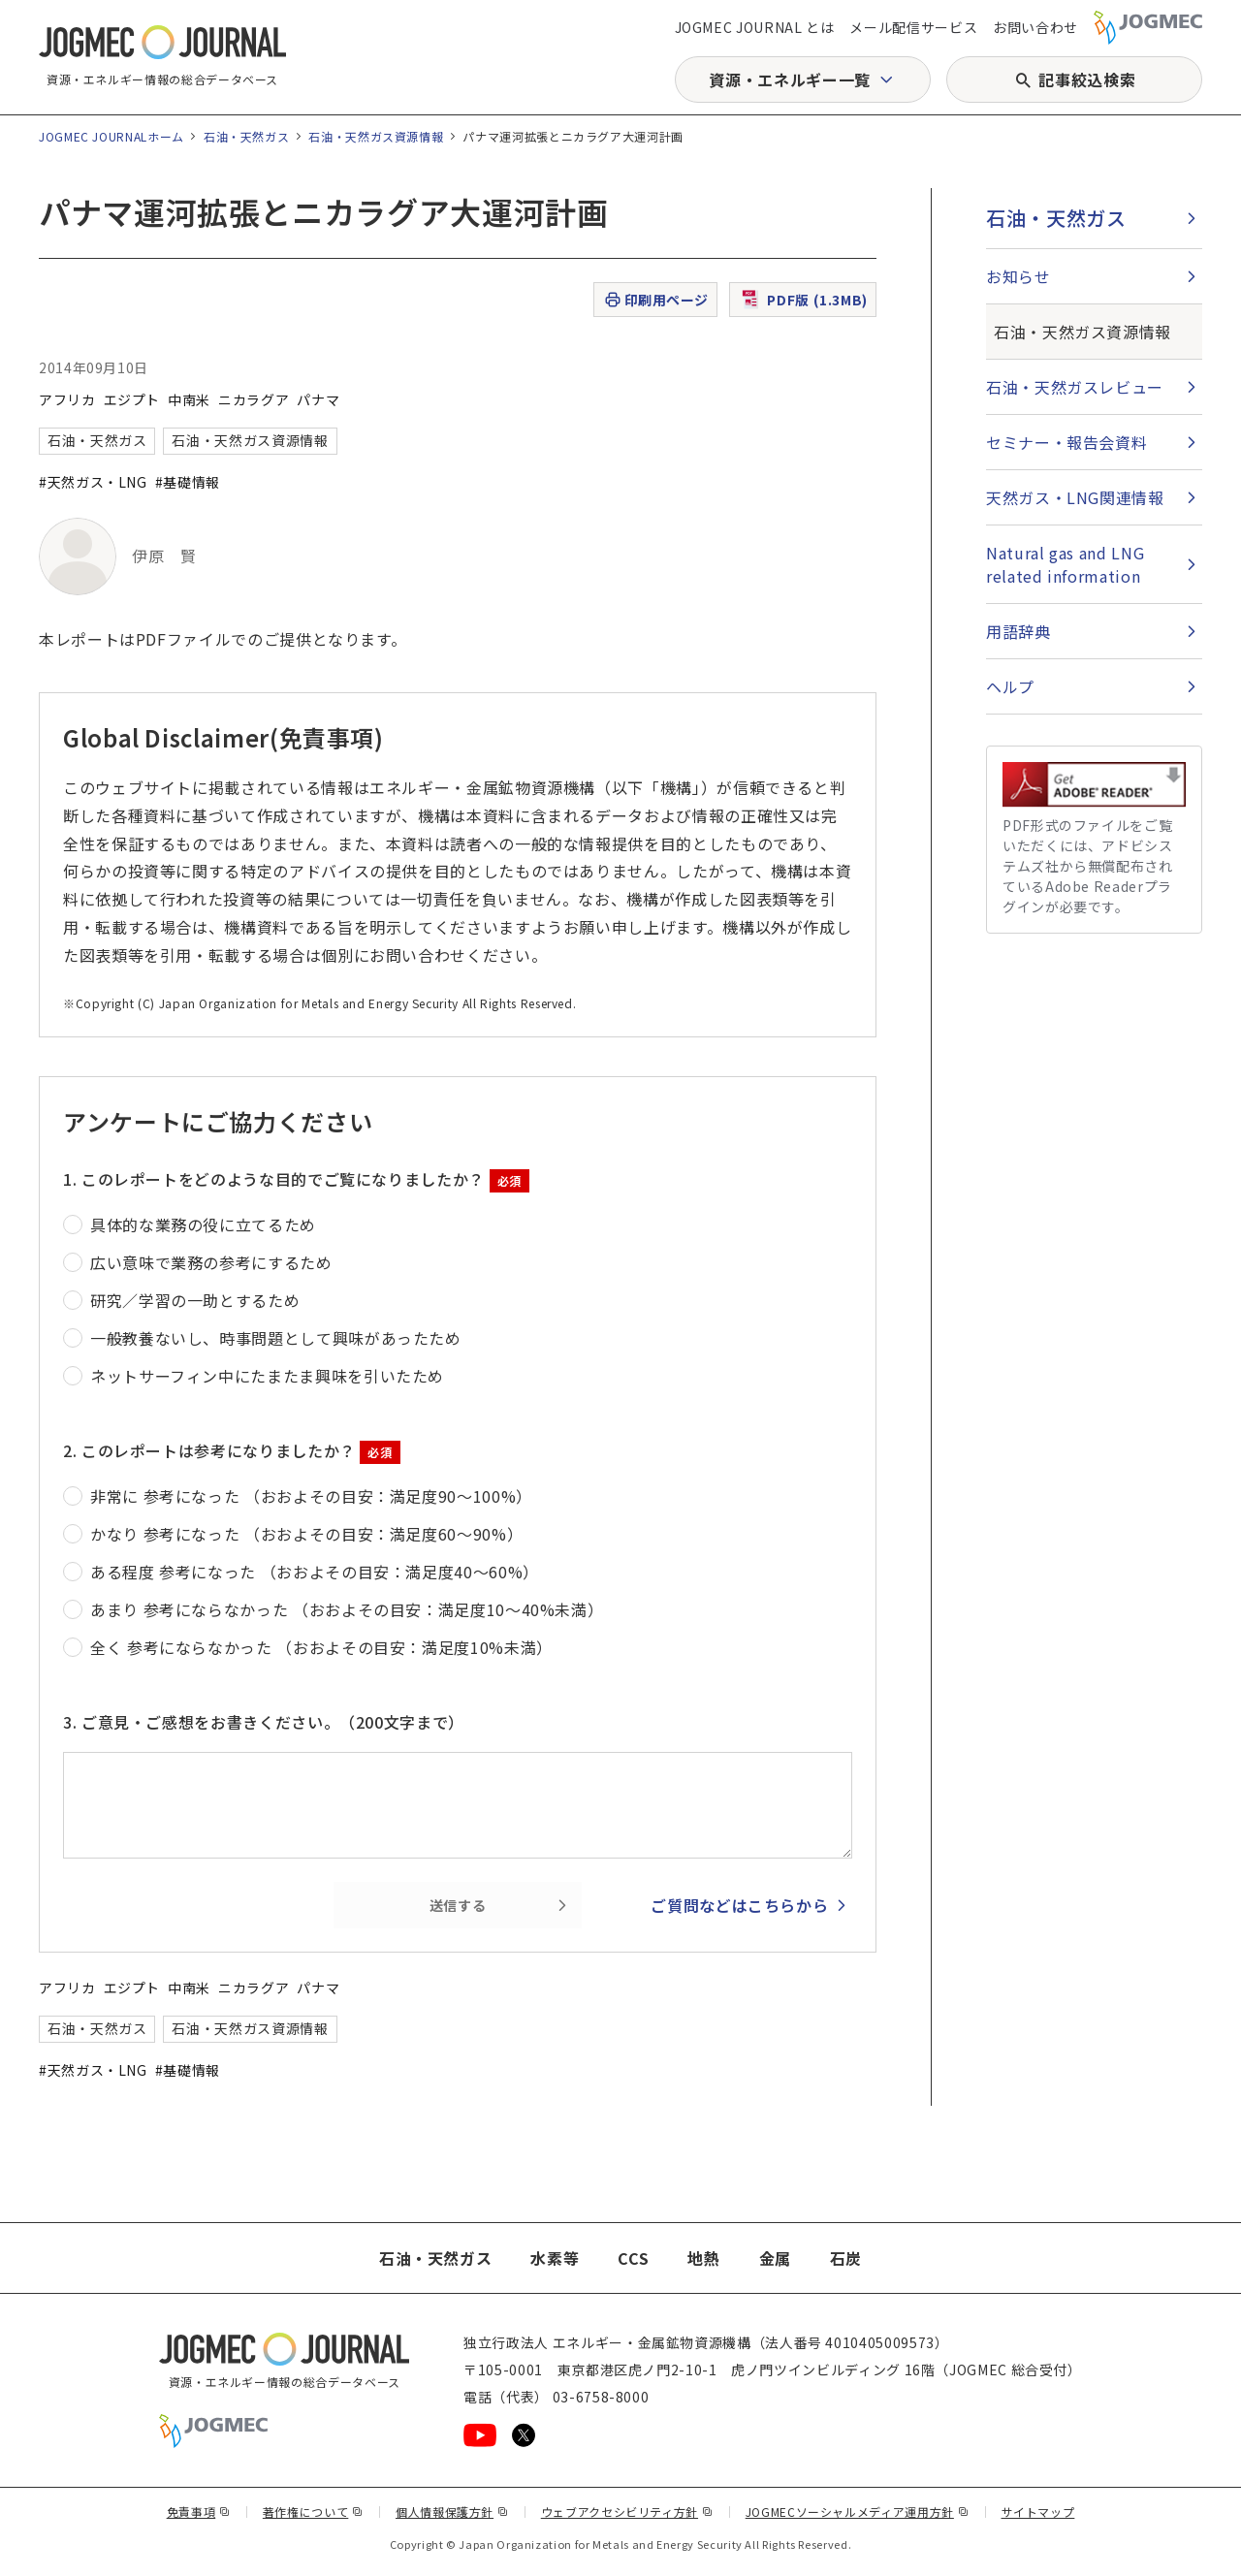  Describe the element at coordinates (199, 2511) in the screenshot. I see `免責事項` at that location.